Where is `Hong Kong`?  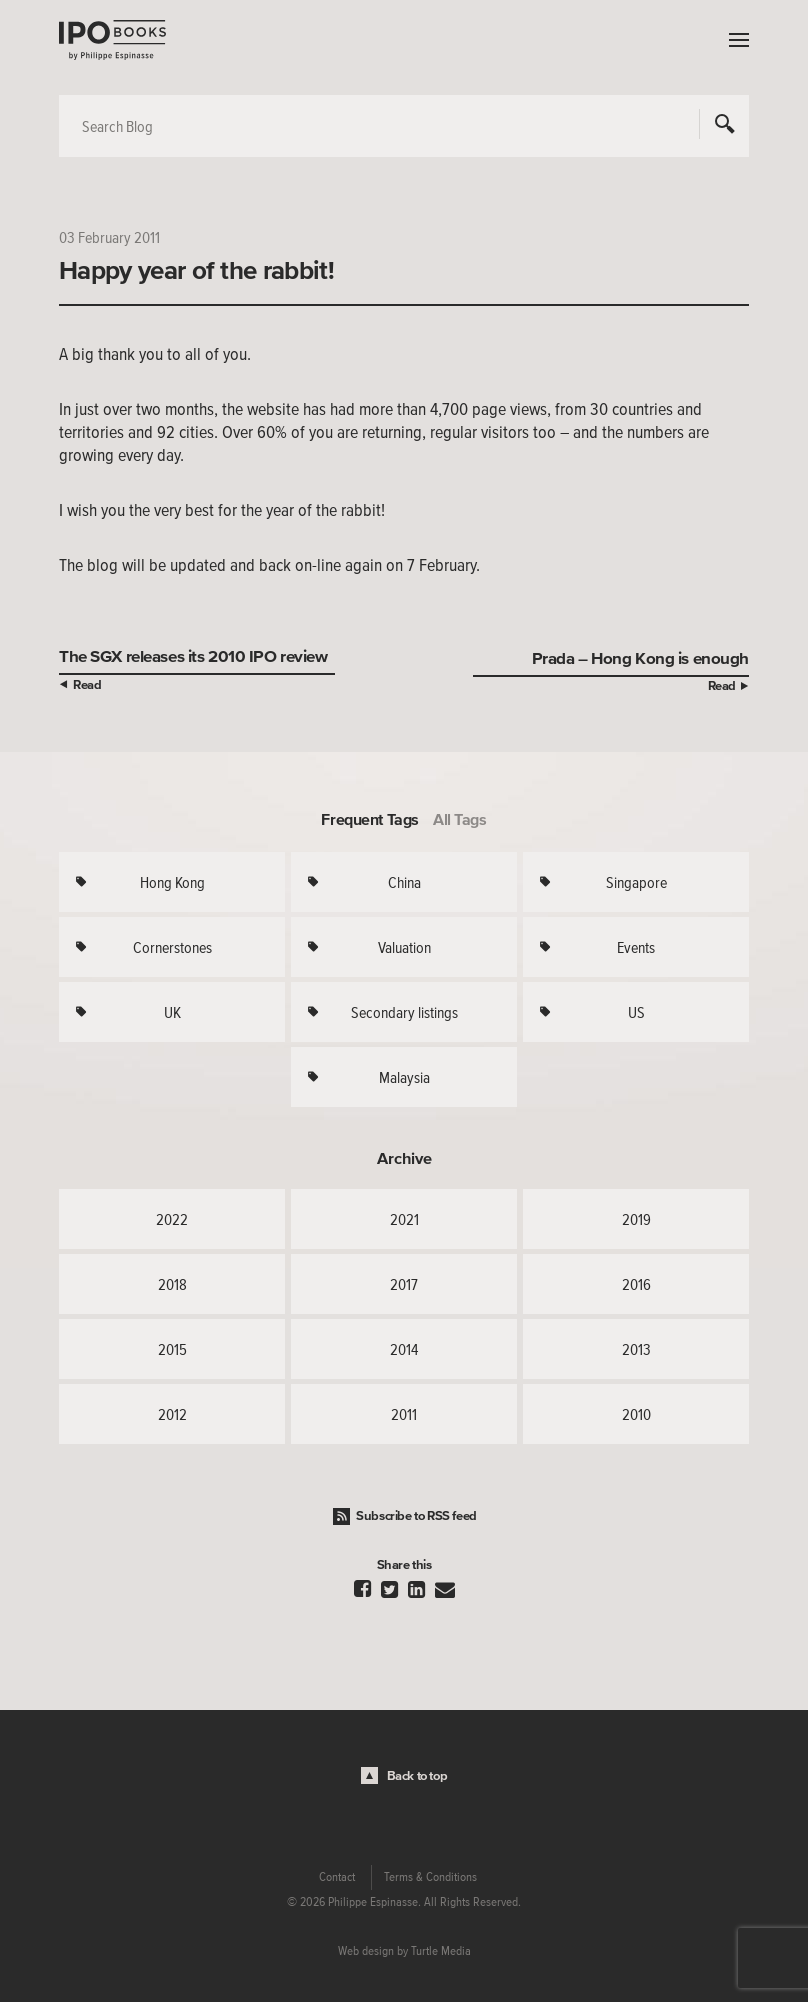 Hong Kong is located at coordinates (172, 882).